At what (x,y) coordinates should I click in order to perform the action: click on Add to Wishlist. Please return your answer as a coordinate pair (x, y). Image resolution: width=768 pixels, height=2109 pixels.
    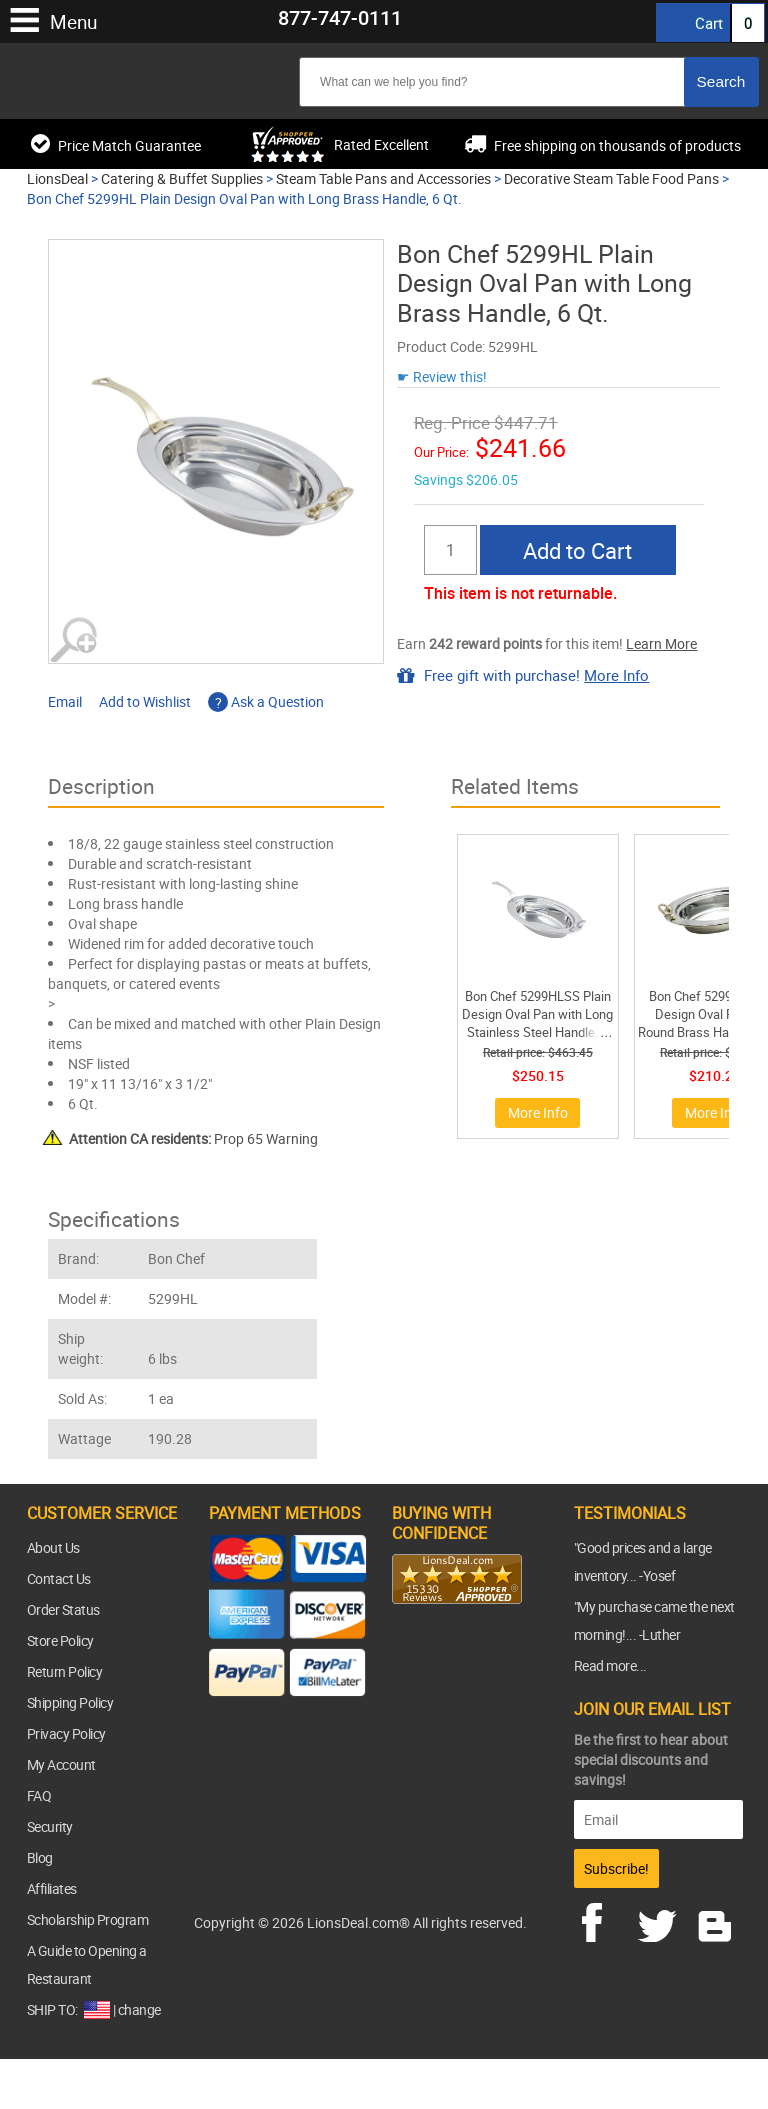
    Looking at the image, I should click on (145, 701).